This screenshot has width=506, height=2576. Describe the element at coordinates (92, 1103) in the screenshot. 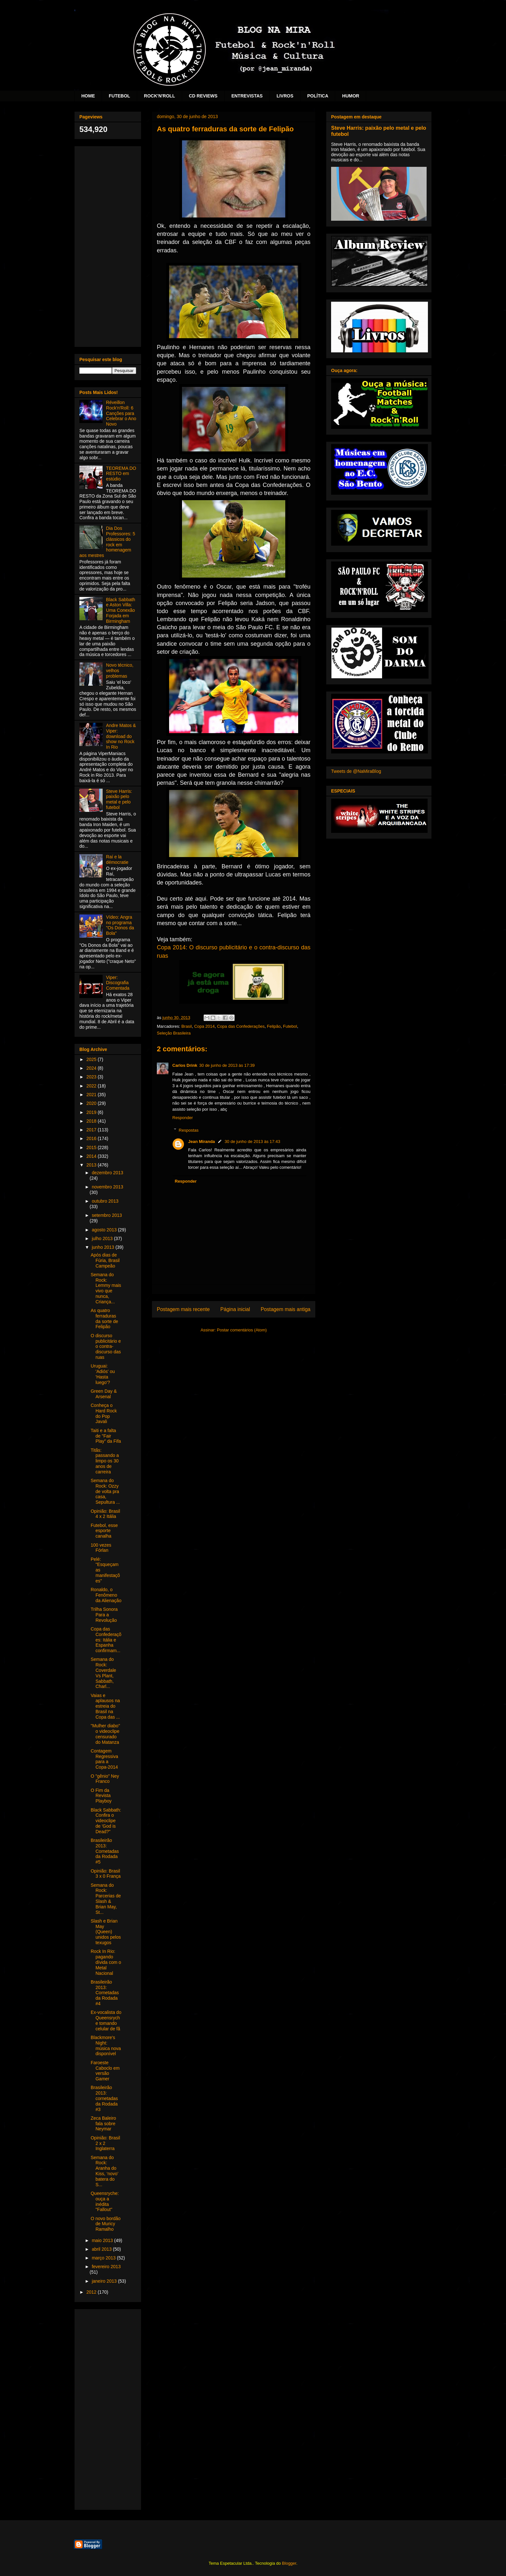

I see `2020` at that location.